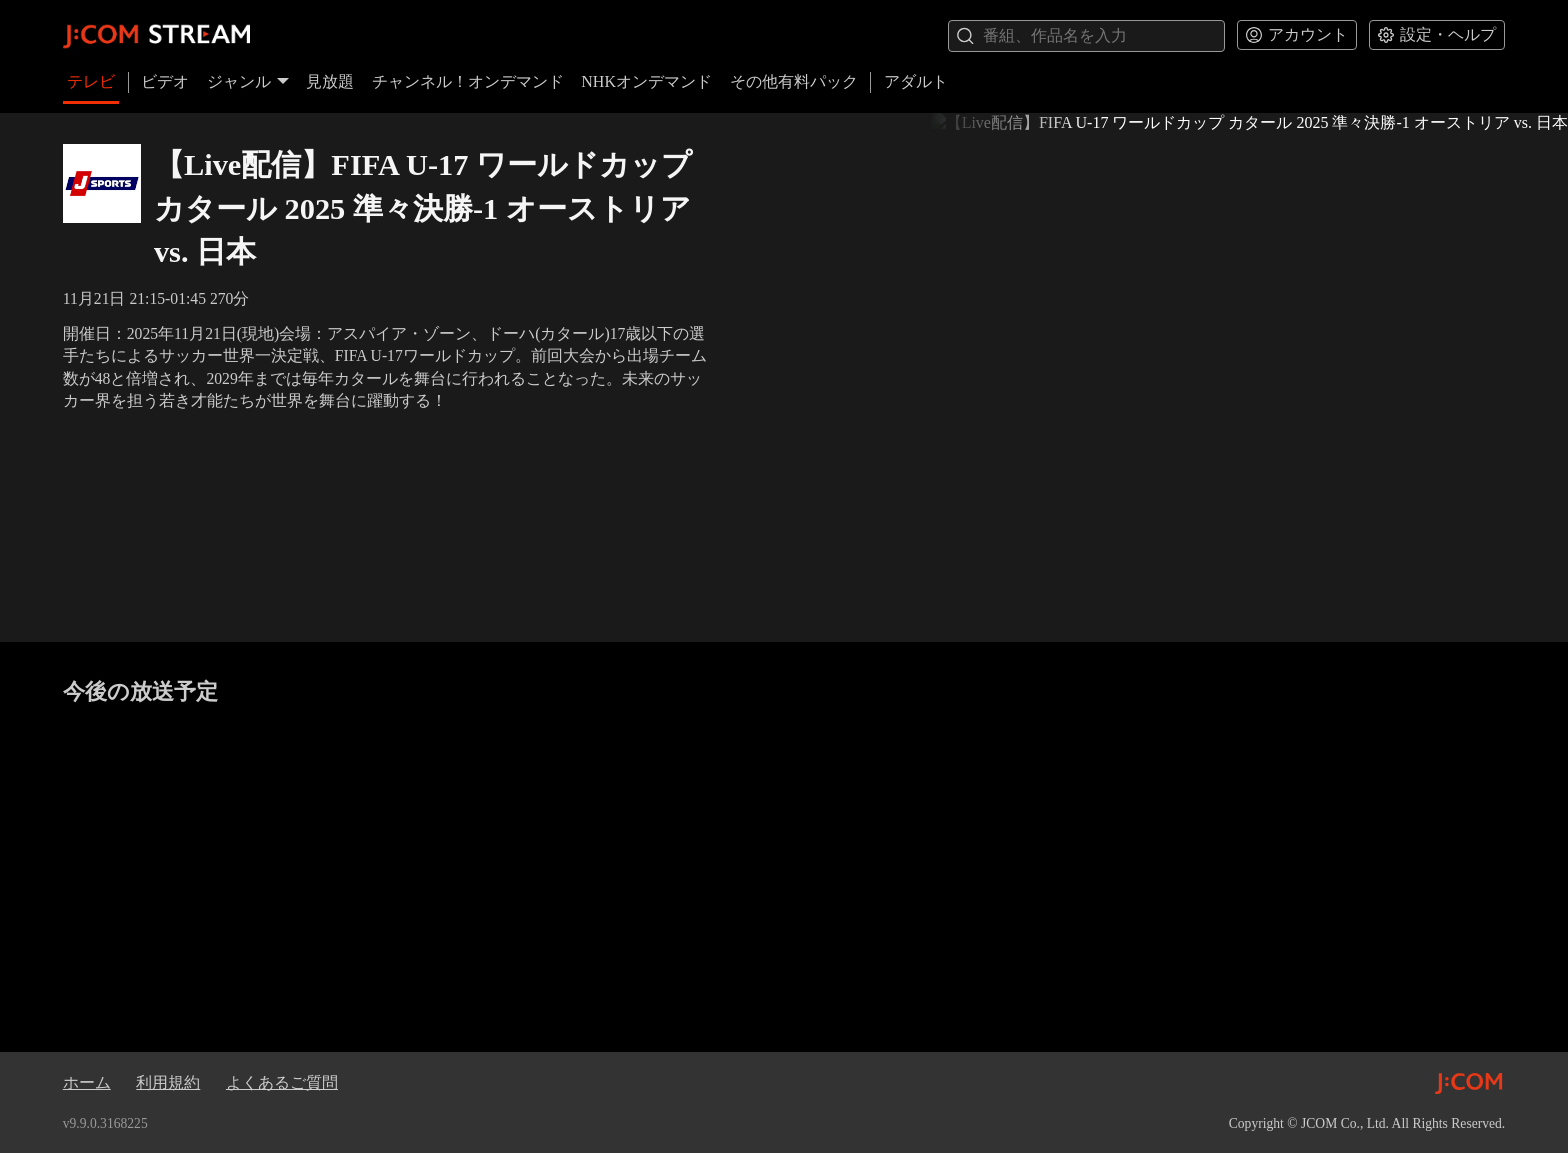 This screenshot has width=1568, height=1153. Describe the element at coordinates (248, 81) in the screenshot. I see `ジャンル` at that location.